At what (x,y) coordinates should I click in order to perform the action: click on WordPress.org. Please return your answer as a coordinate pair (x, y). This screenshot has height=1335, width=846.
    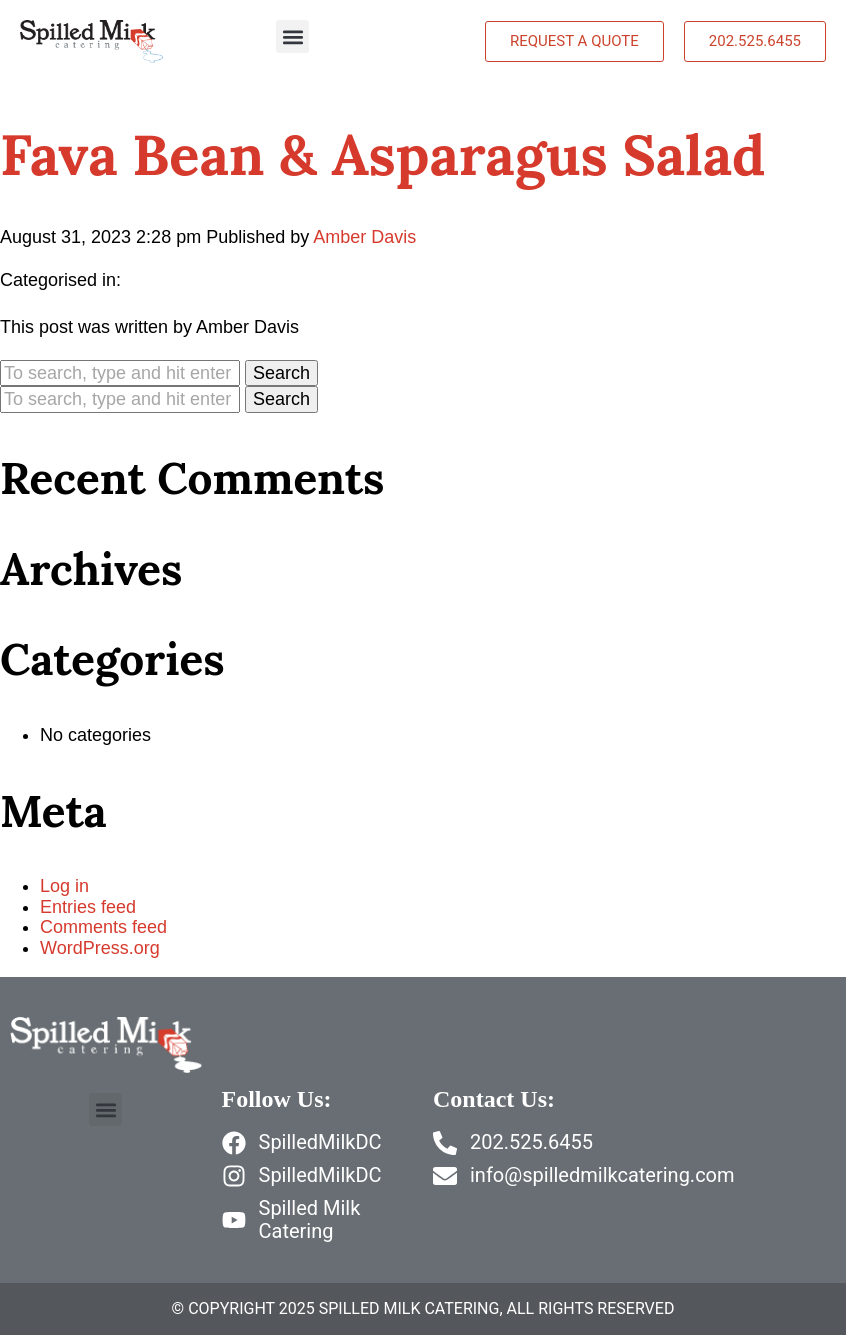
    Looking at the image, I should click on (100, 948).